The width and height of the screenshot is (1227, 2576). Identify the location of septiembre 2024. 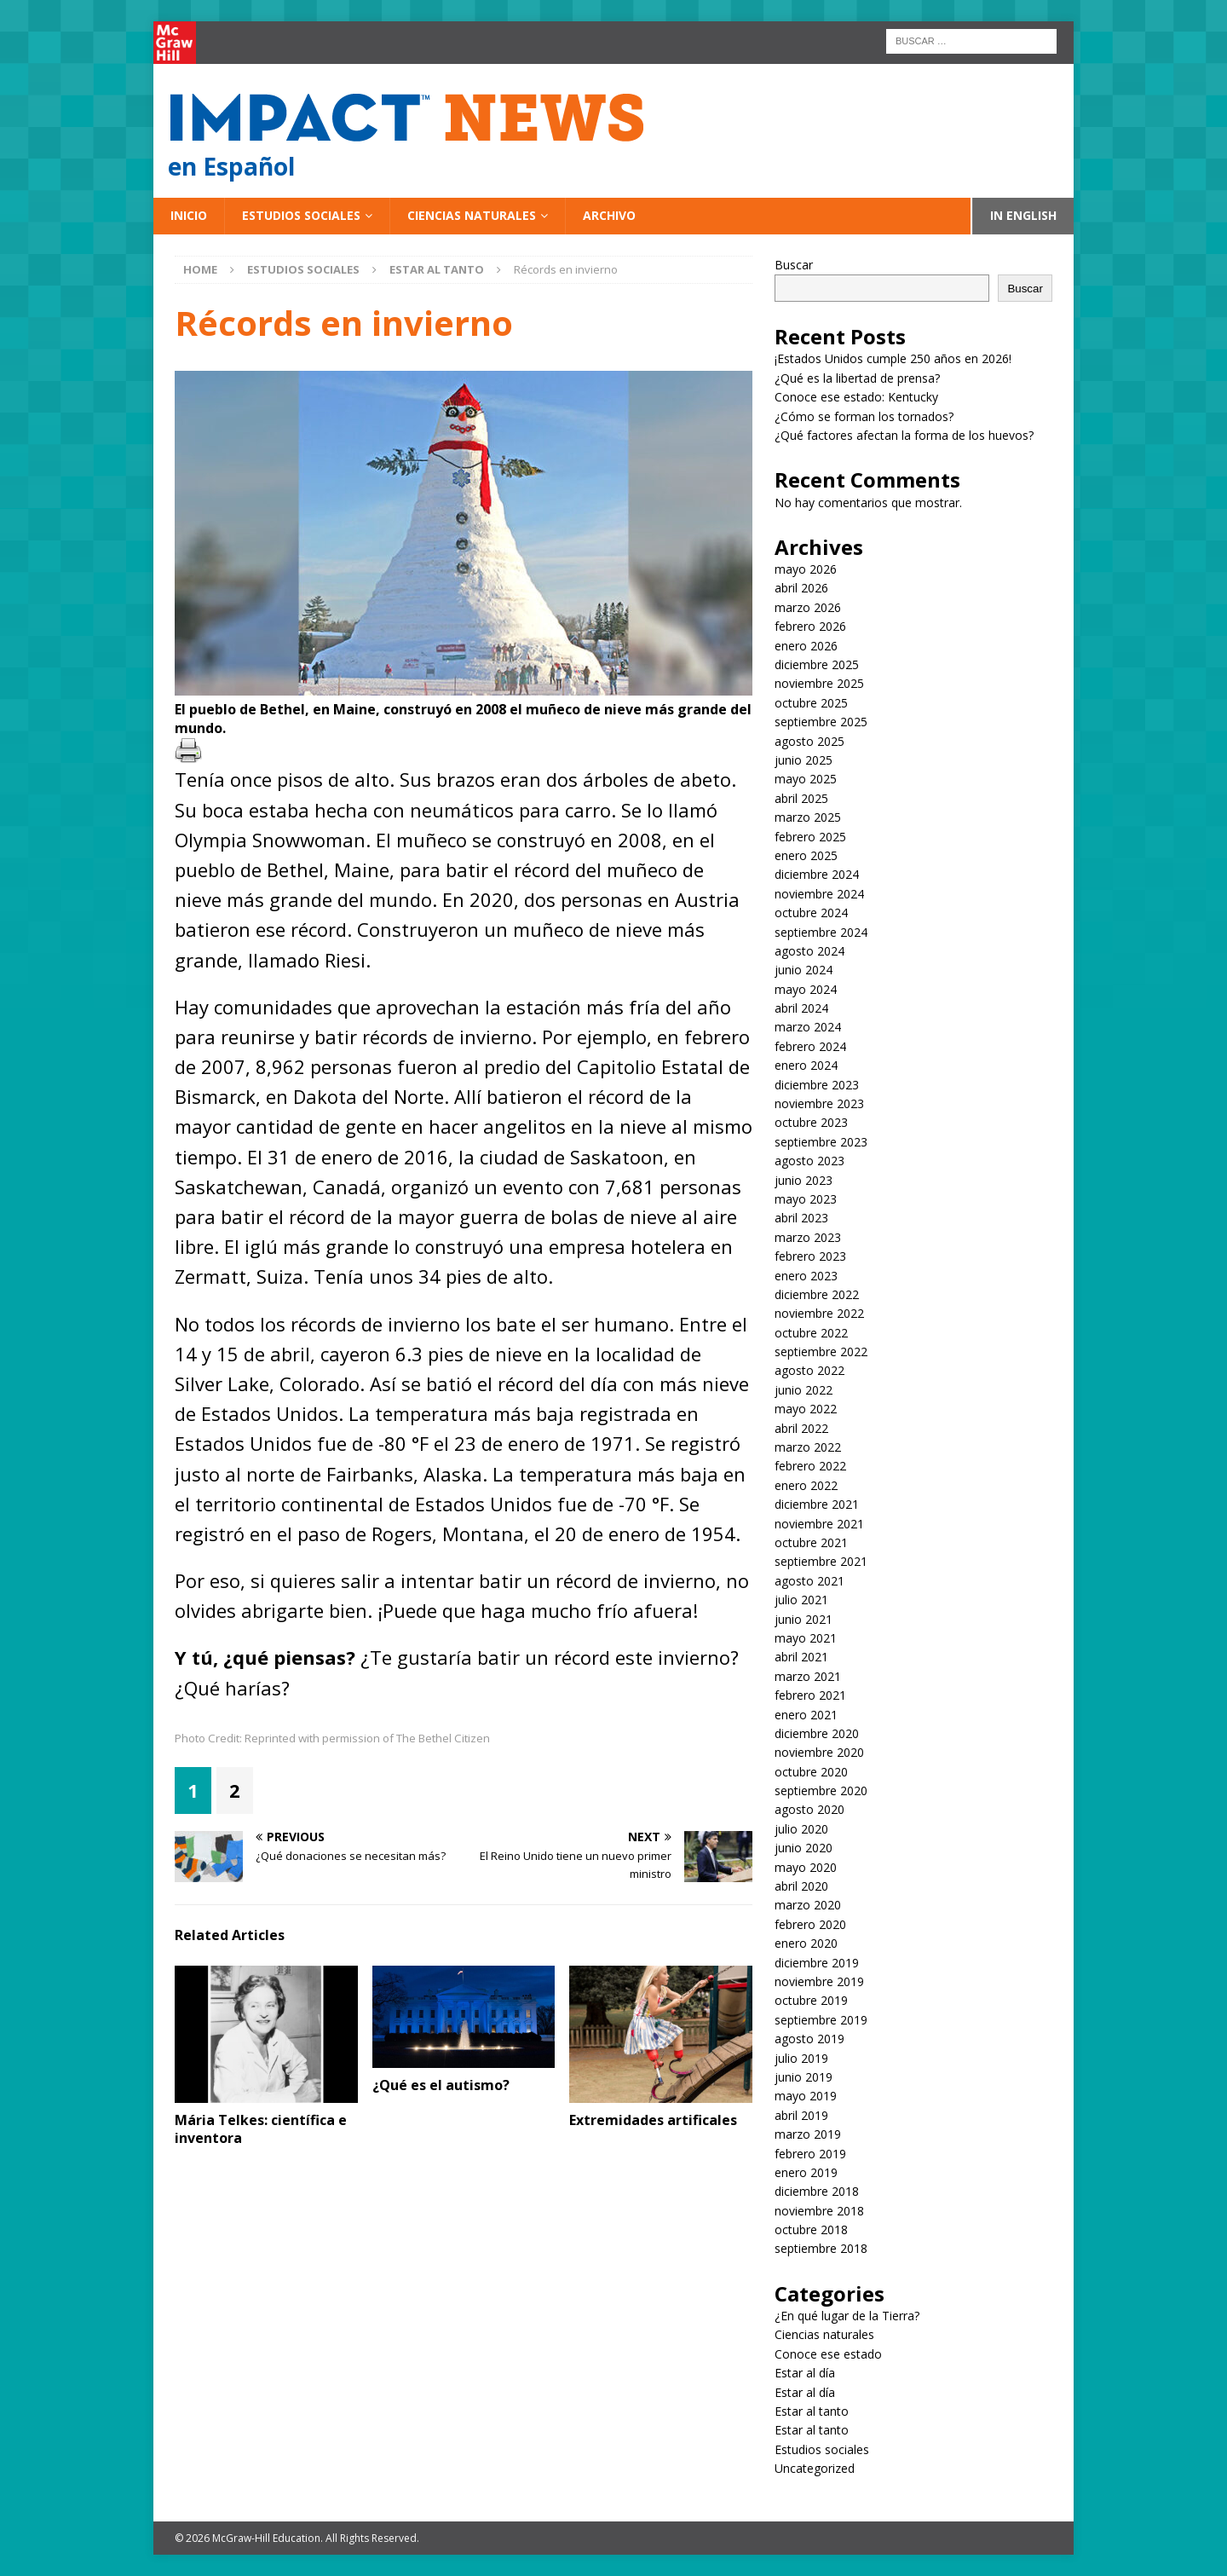
(821, 932).